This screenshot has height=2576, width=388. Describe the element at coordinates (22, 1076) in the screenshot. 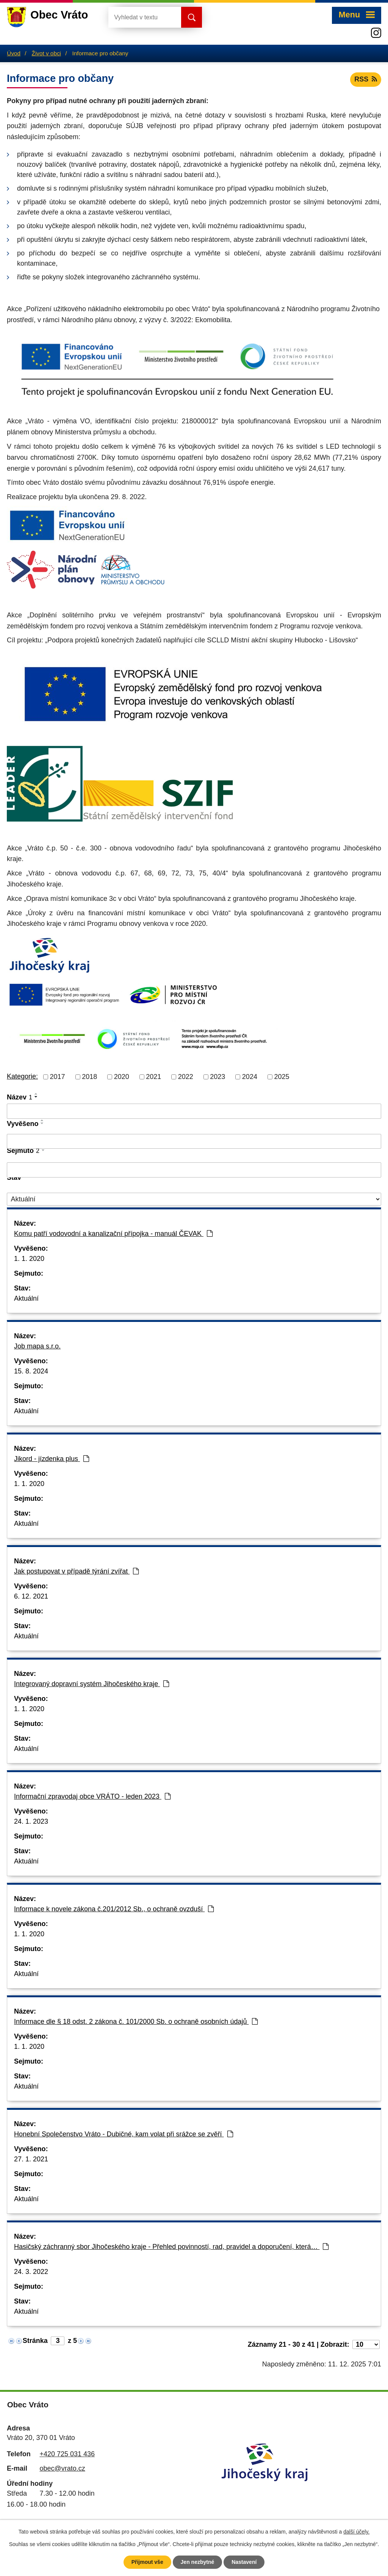

I see `Kategorie:` at that location.